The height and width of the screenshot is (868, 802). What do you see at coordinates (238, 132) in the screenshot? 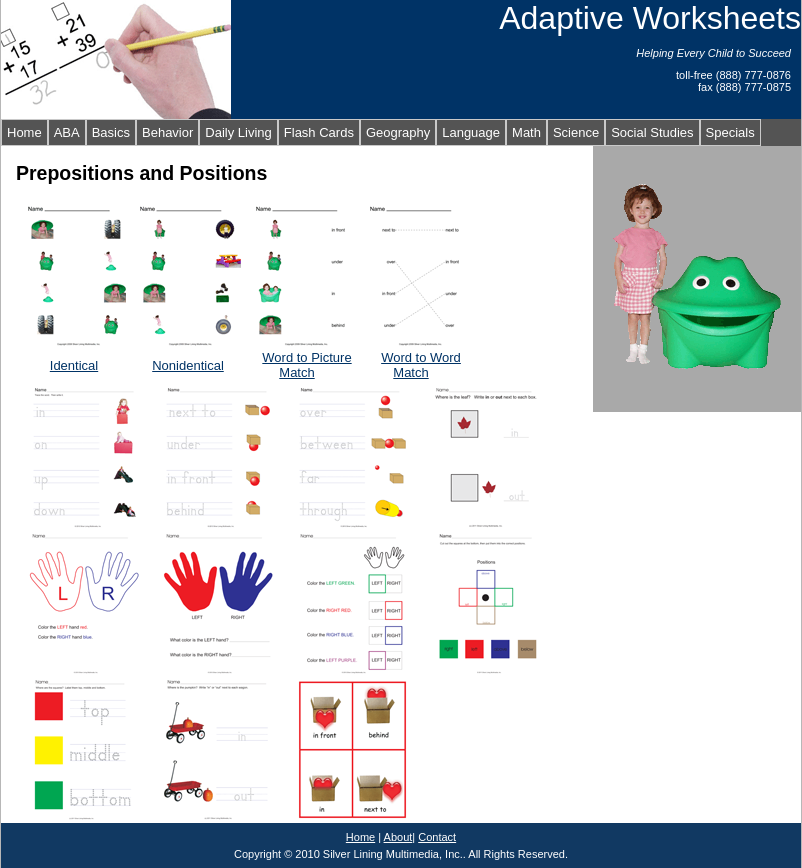
I see `Daily Living` at bounding box center [238, 132].